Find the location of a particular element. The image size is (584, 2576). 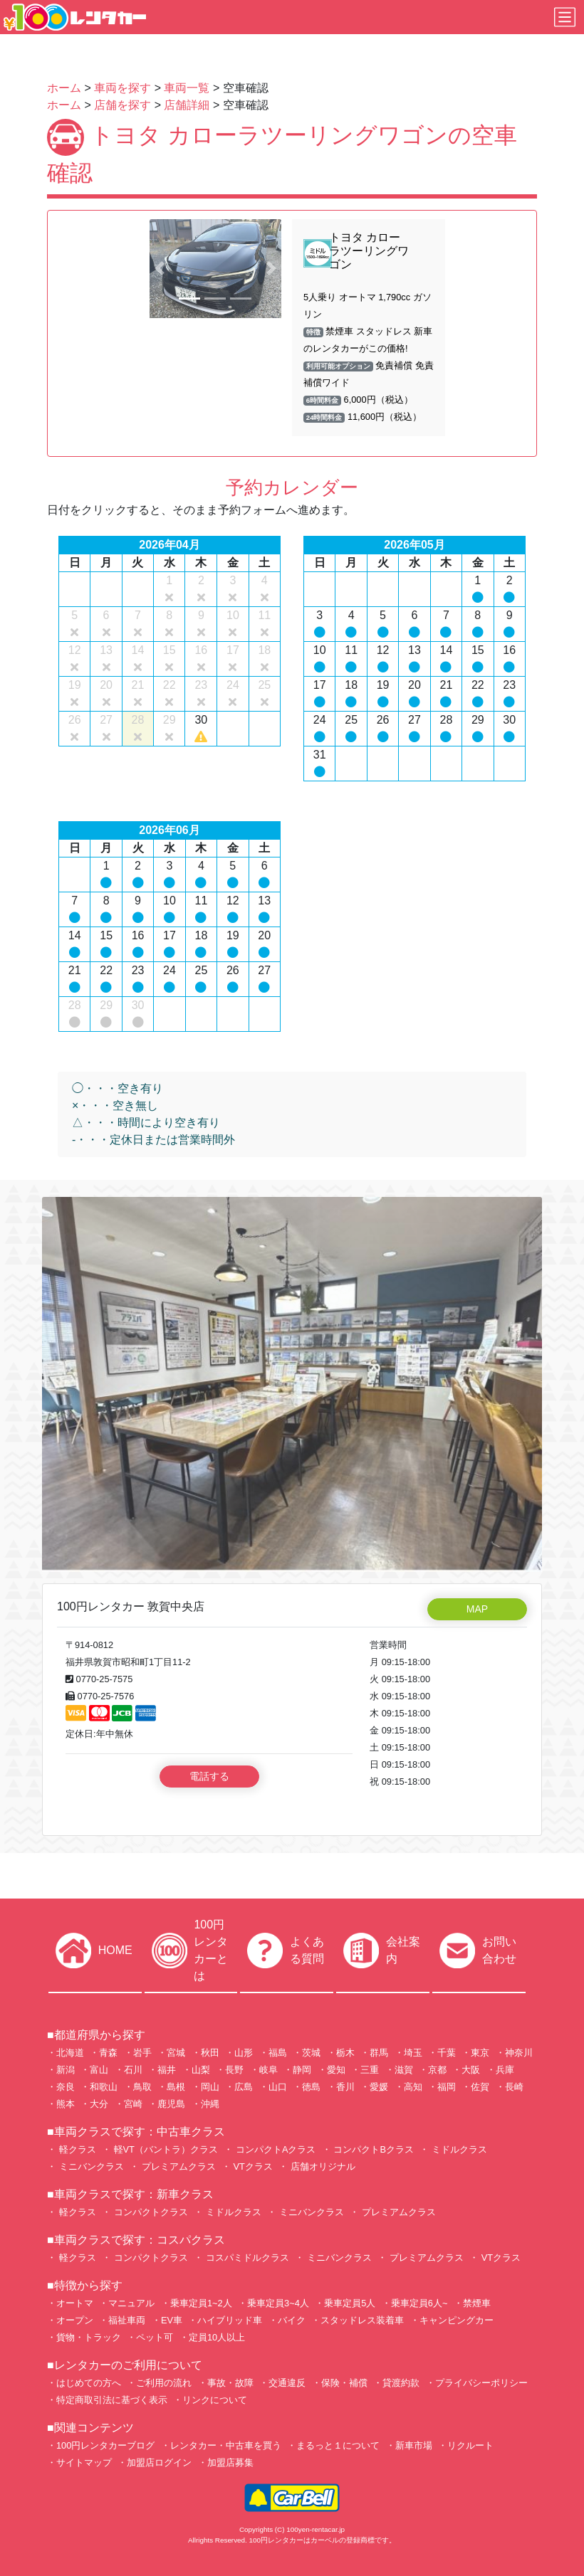

徳島 is located at coordinates (311, 2086).